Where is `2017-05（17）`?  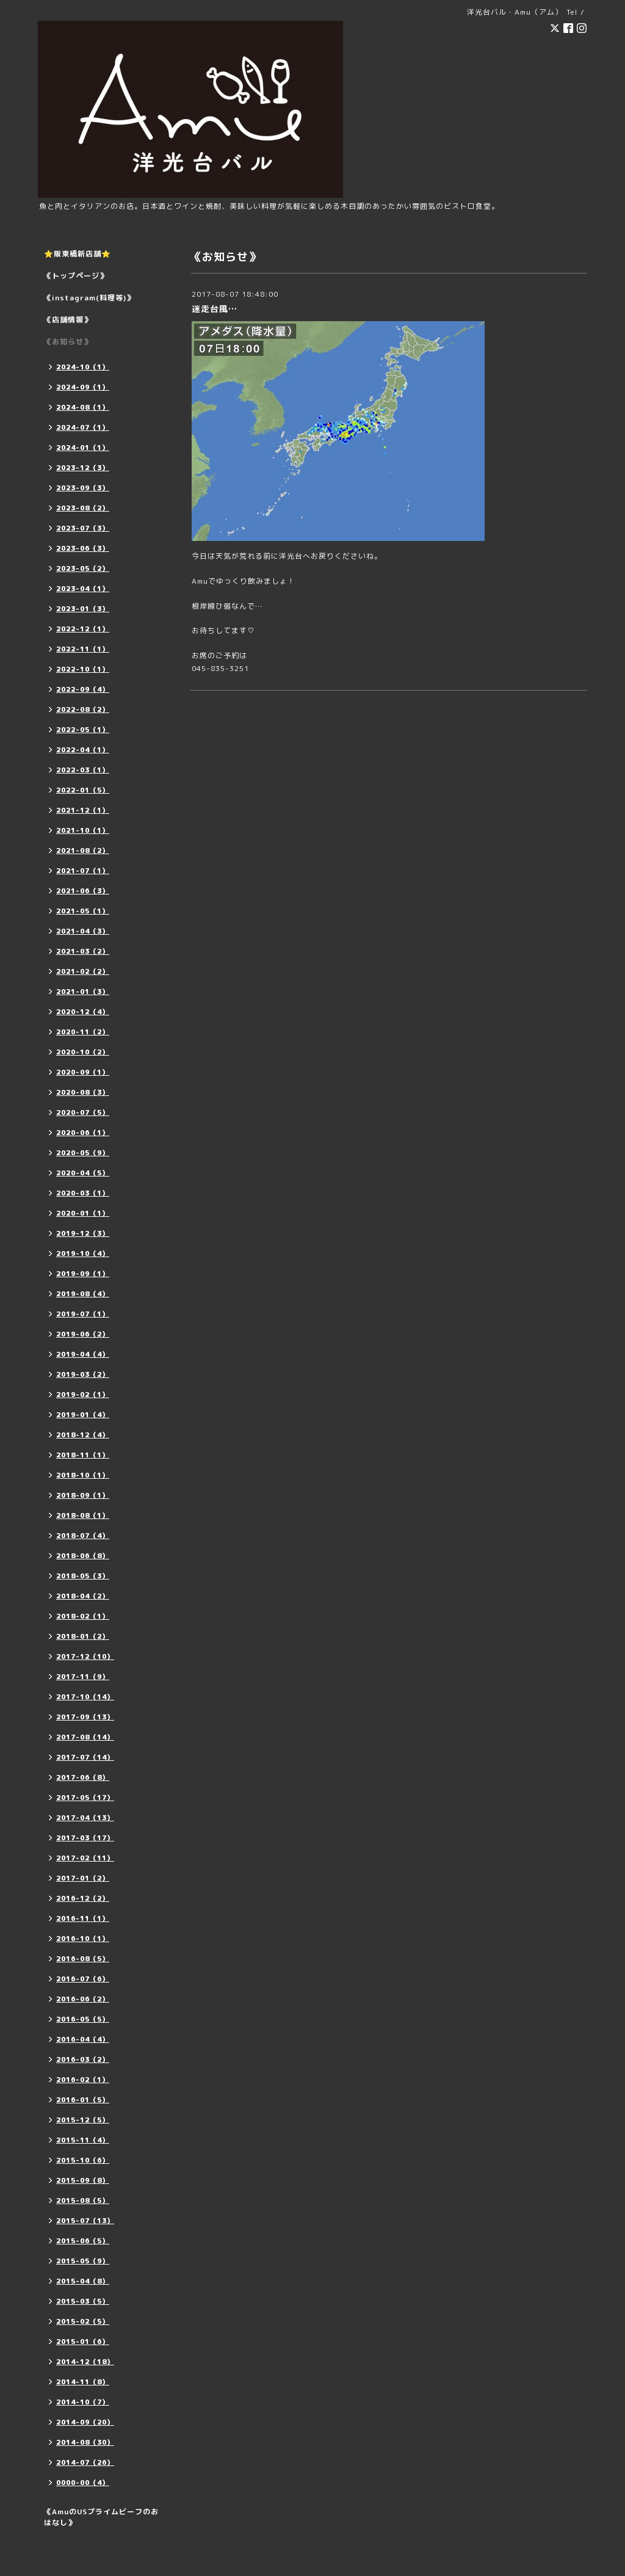
2017-05（17） is located at coordinates (85, 1797).